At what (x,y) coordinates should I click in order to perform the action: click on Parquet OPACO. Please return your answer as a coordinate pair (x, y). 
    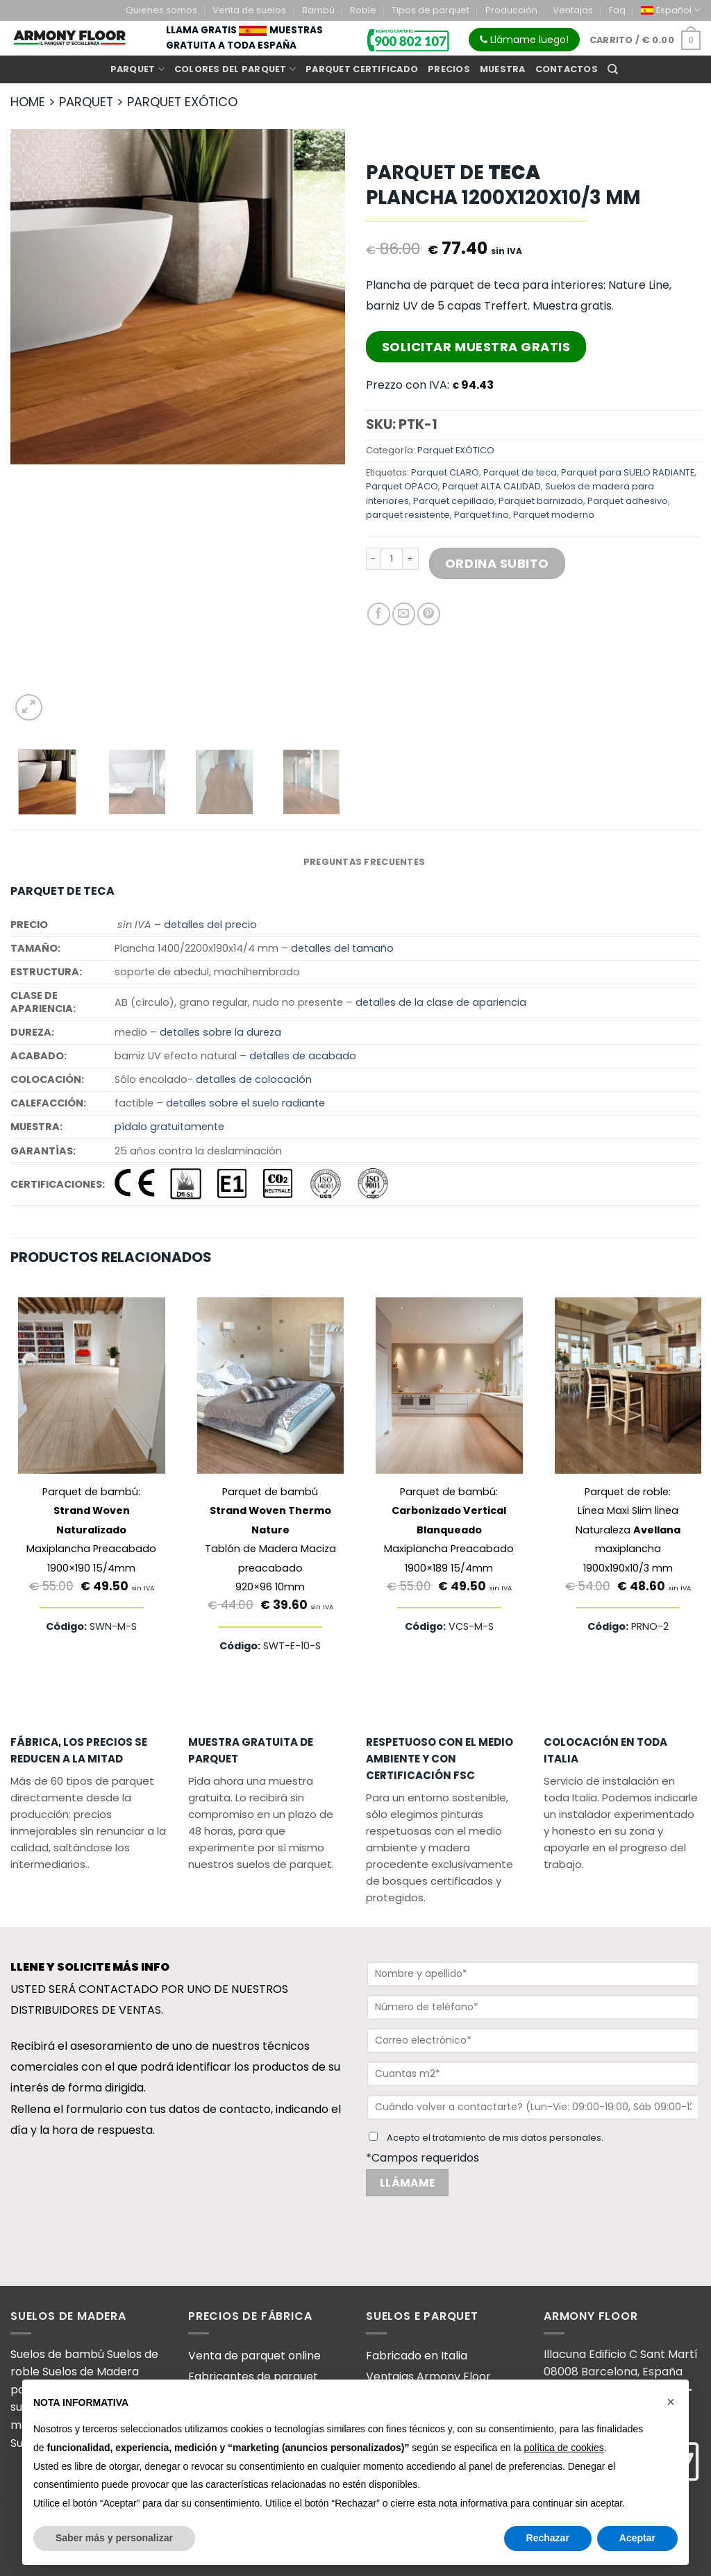
    Looking at the image, I should click on (402, 486).